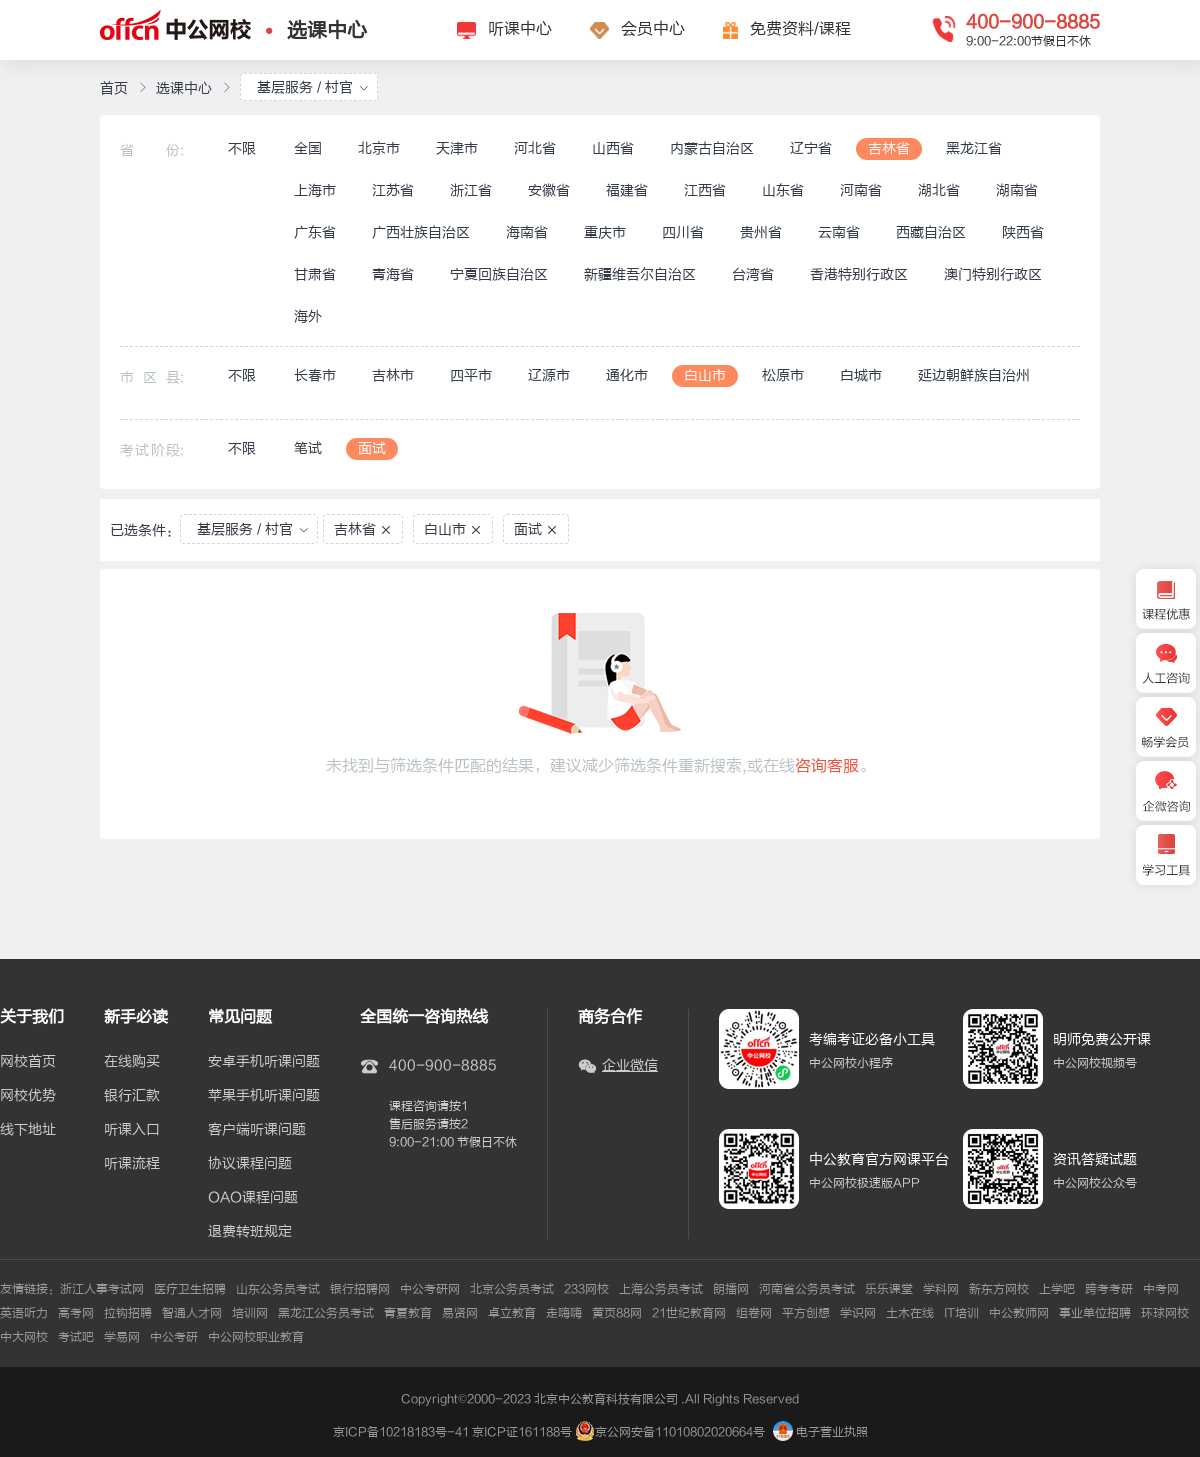 This screenshot has height=1457, width=1200. I want to click on 京ICP备10218183号-41, so click(401, 1432).